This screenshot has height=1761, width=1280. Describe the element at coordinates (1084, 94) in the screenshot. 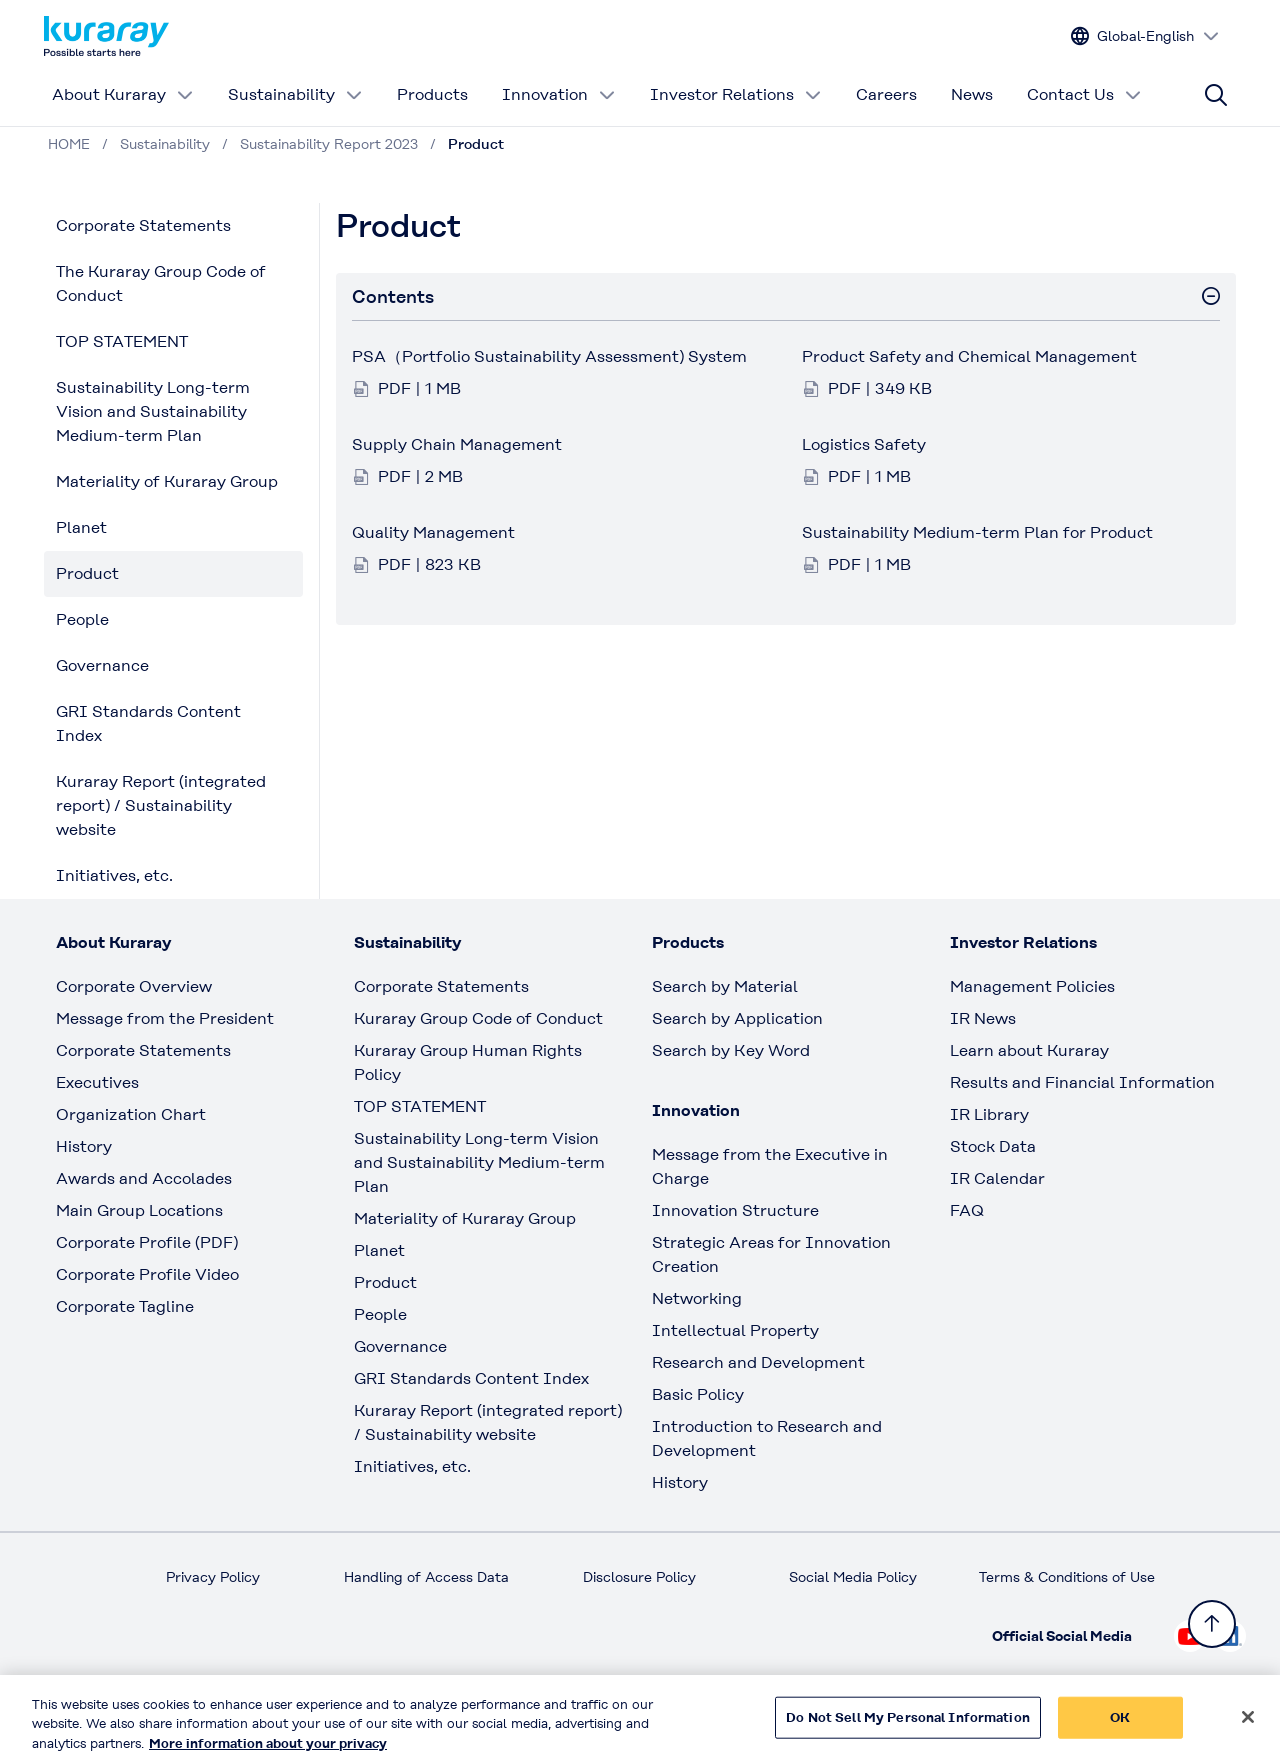

I see `Contact Us` at that location.